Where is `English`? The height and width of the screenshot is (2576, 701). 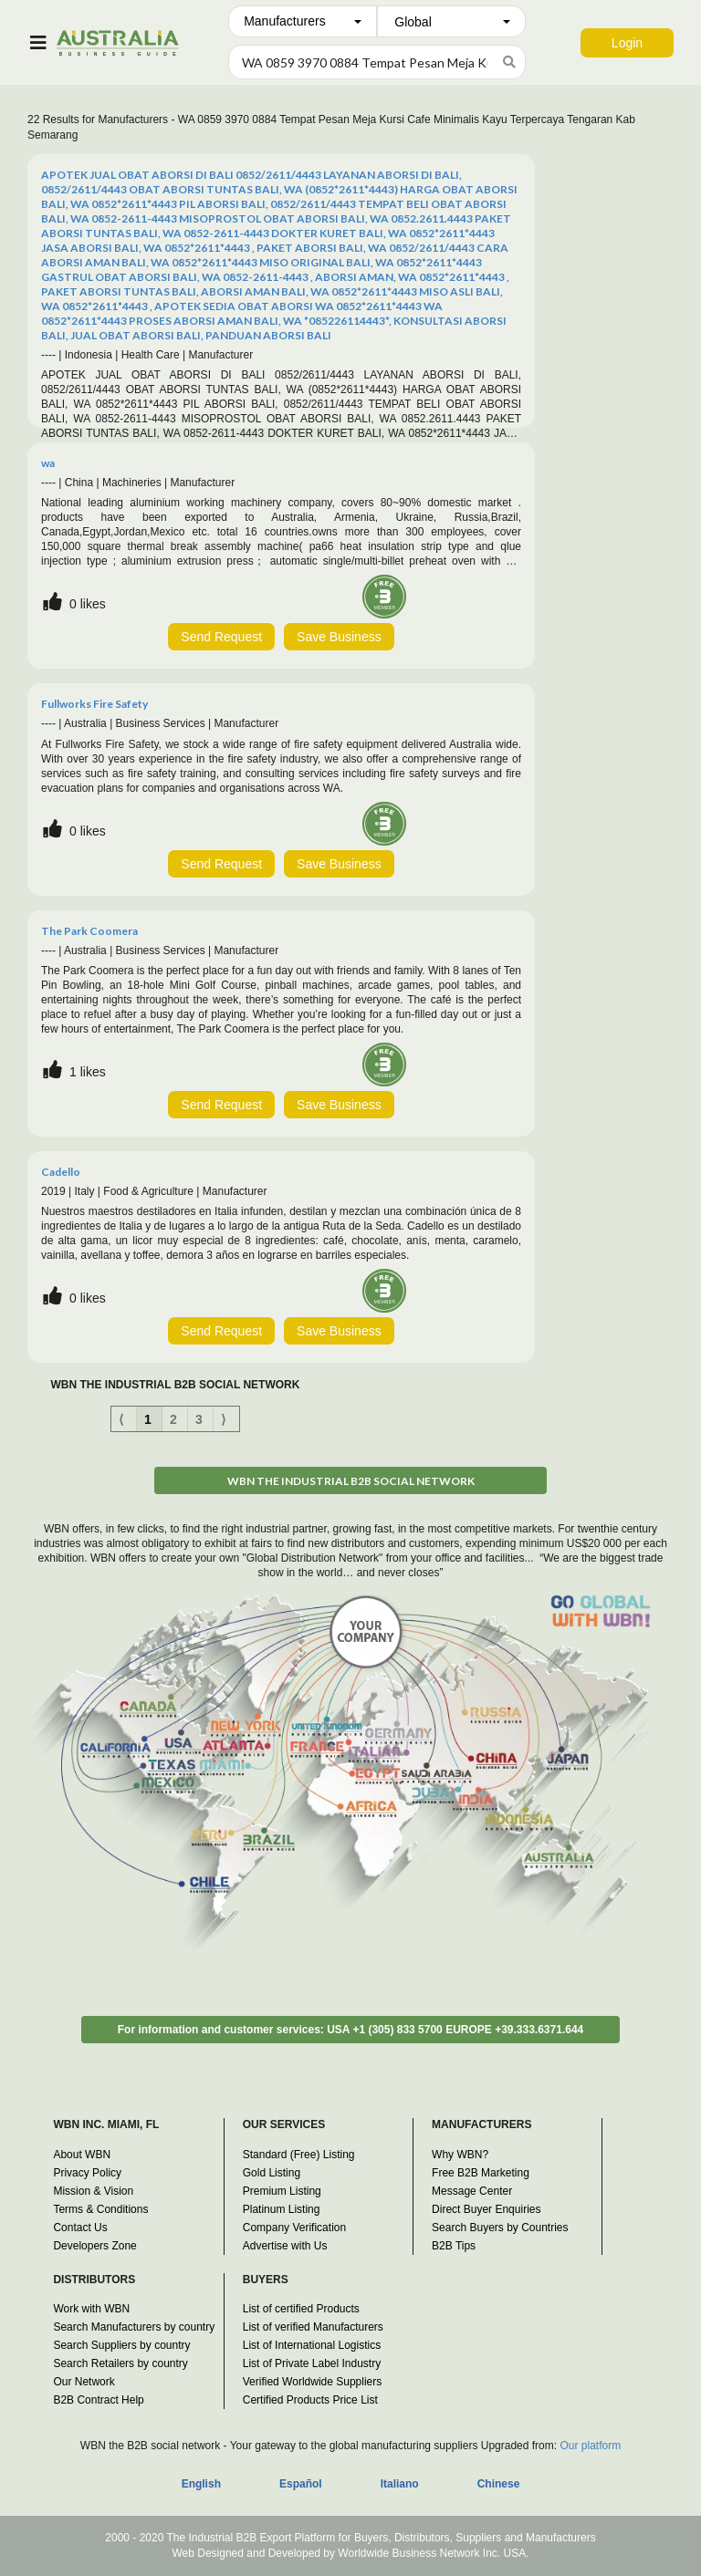
English is located at coordinates (201, 2483).